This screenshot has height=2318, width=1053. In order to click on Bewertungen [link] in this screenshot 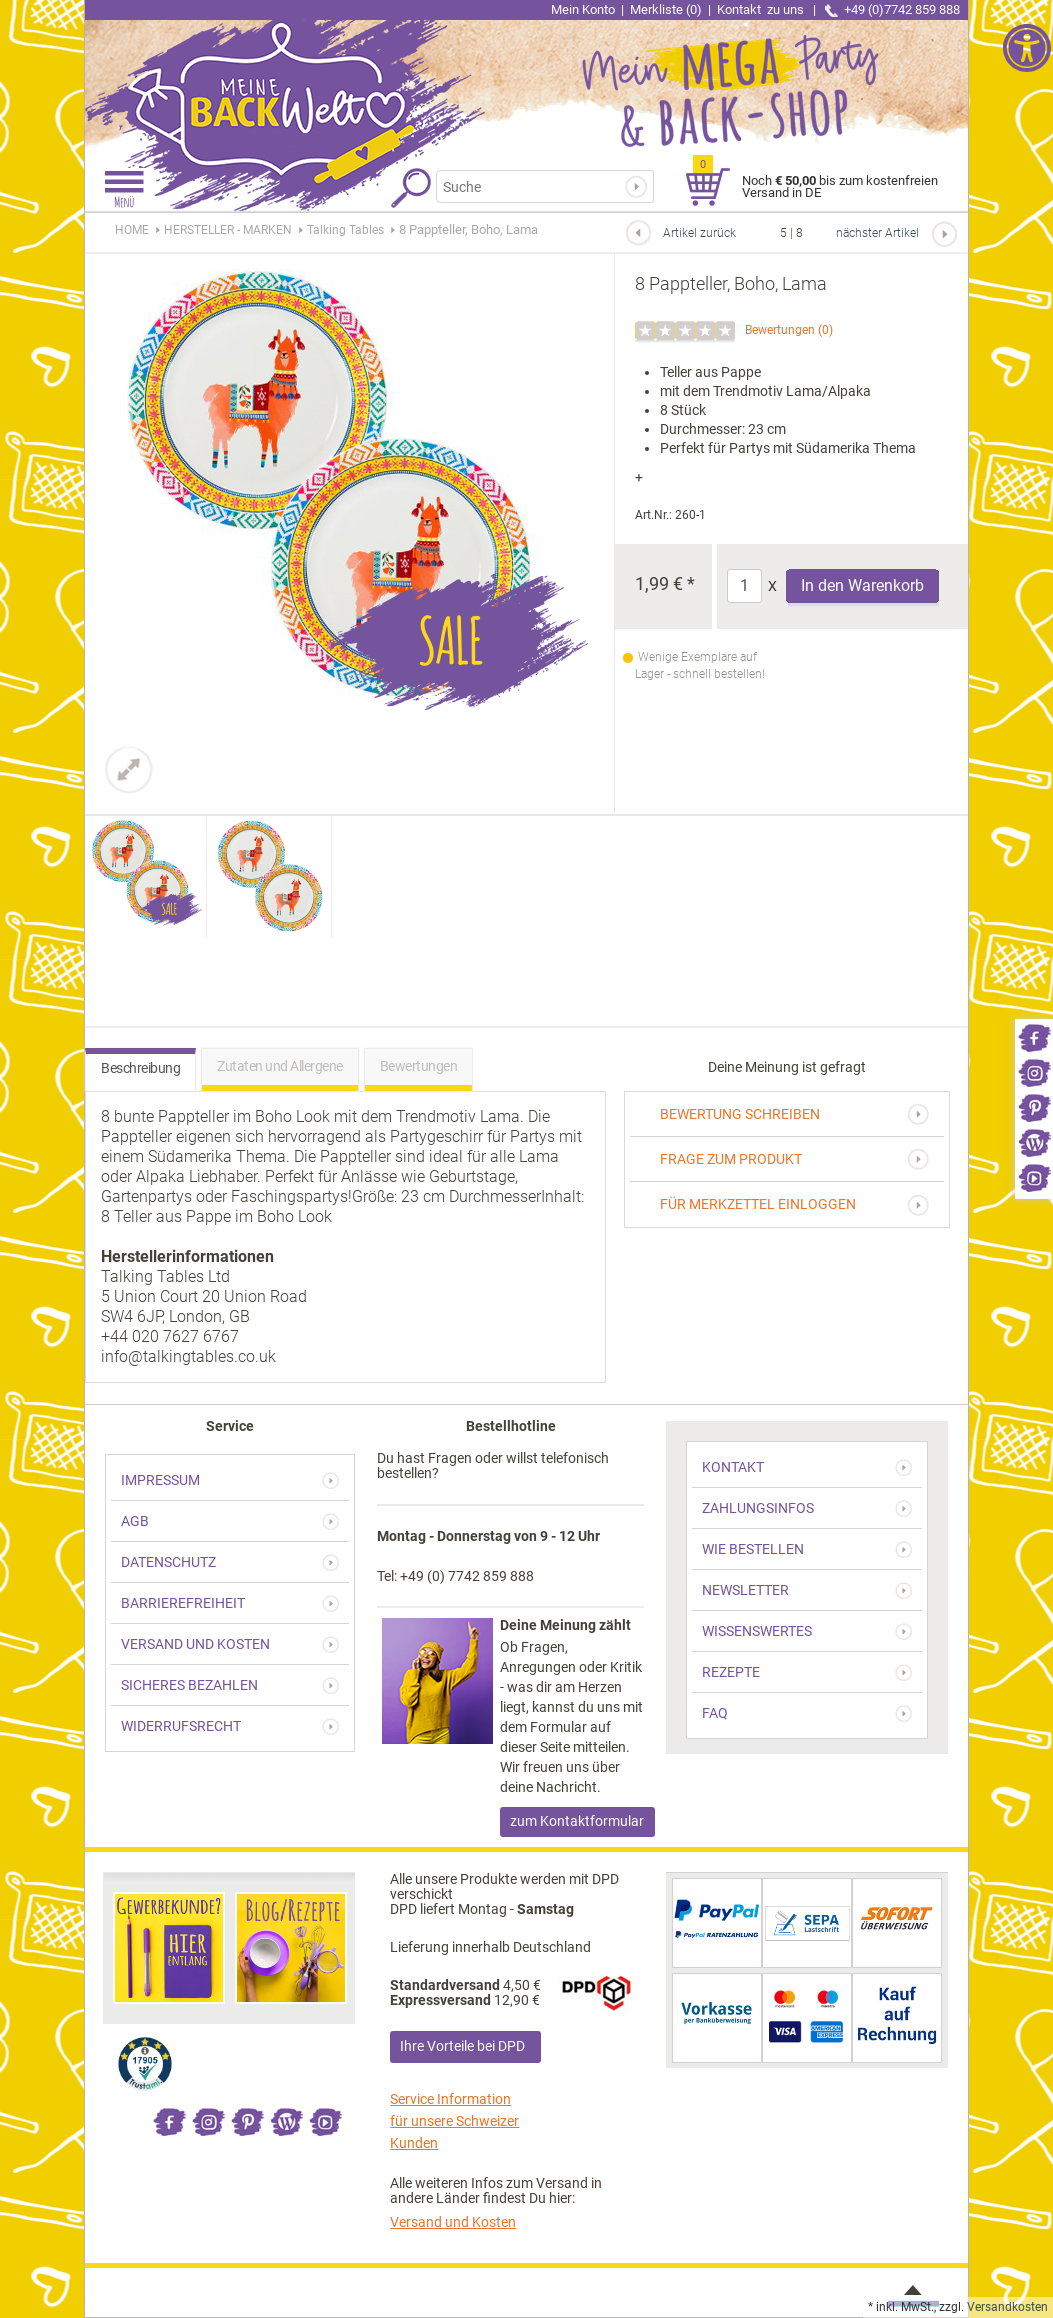, I will do `click(780, 330)`.